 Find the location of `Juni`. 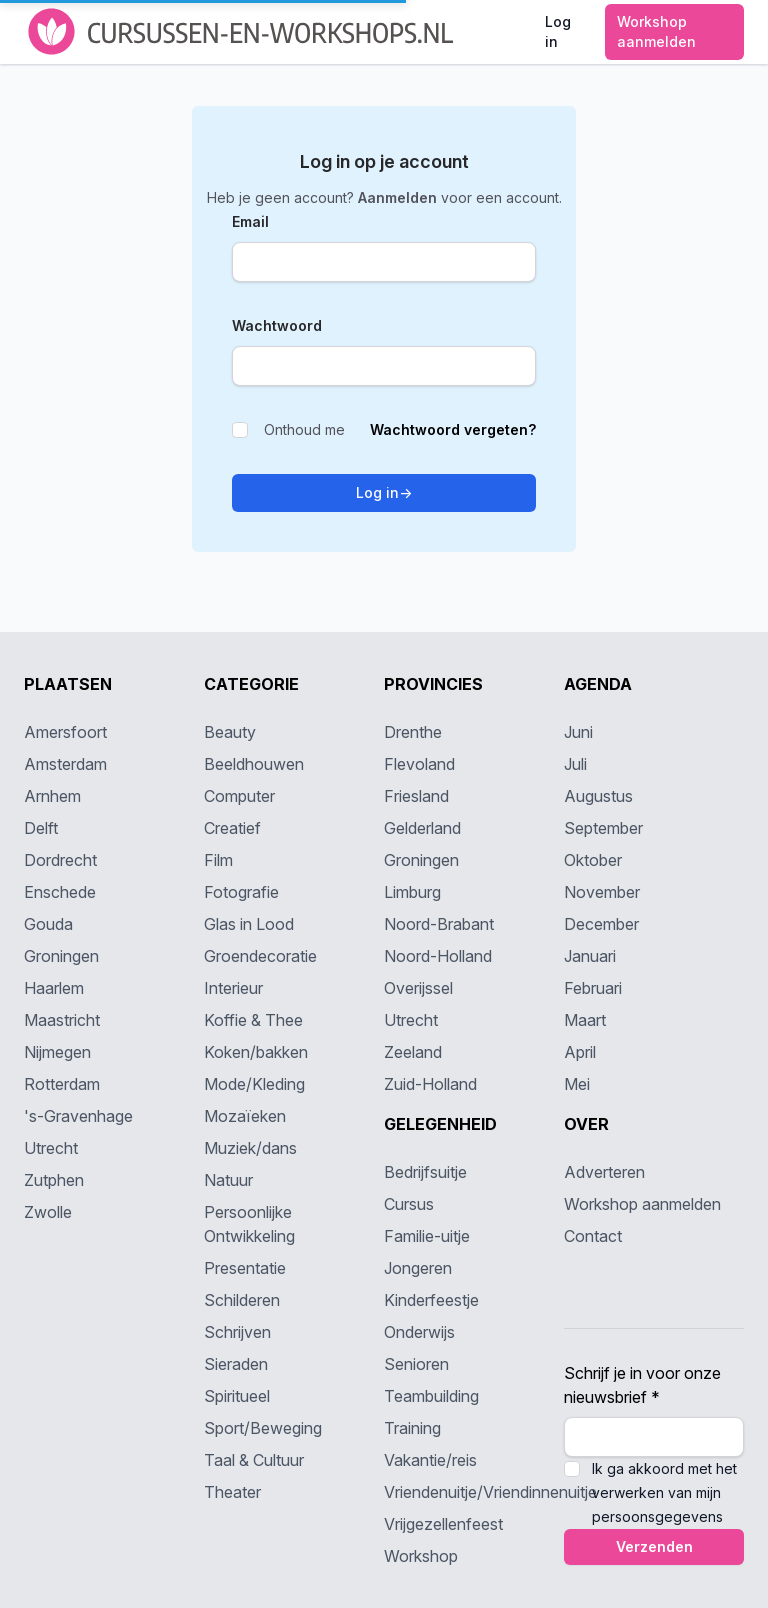

Juni is located at coordinates (578, 732).